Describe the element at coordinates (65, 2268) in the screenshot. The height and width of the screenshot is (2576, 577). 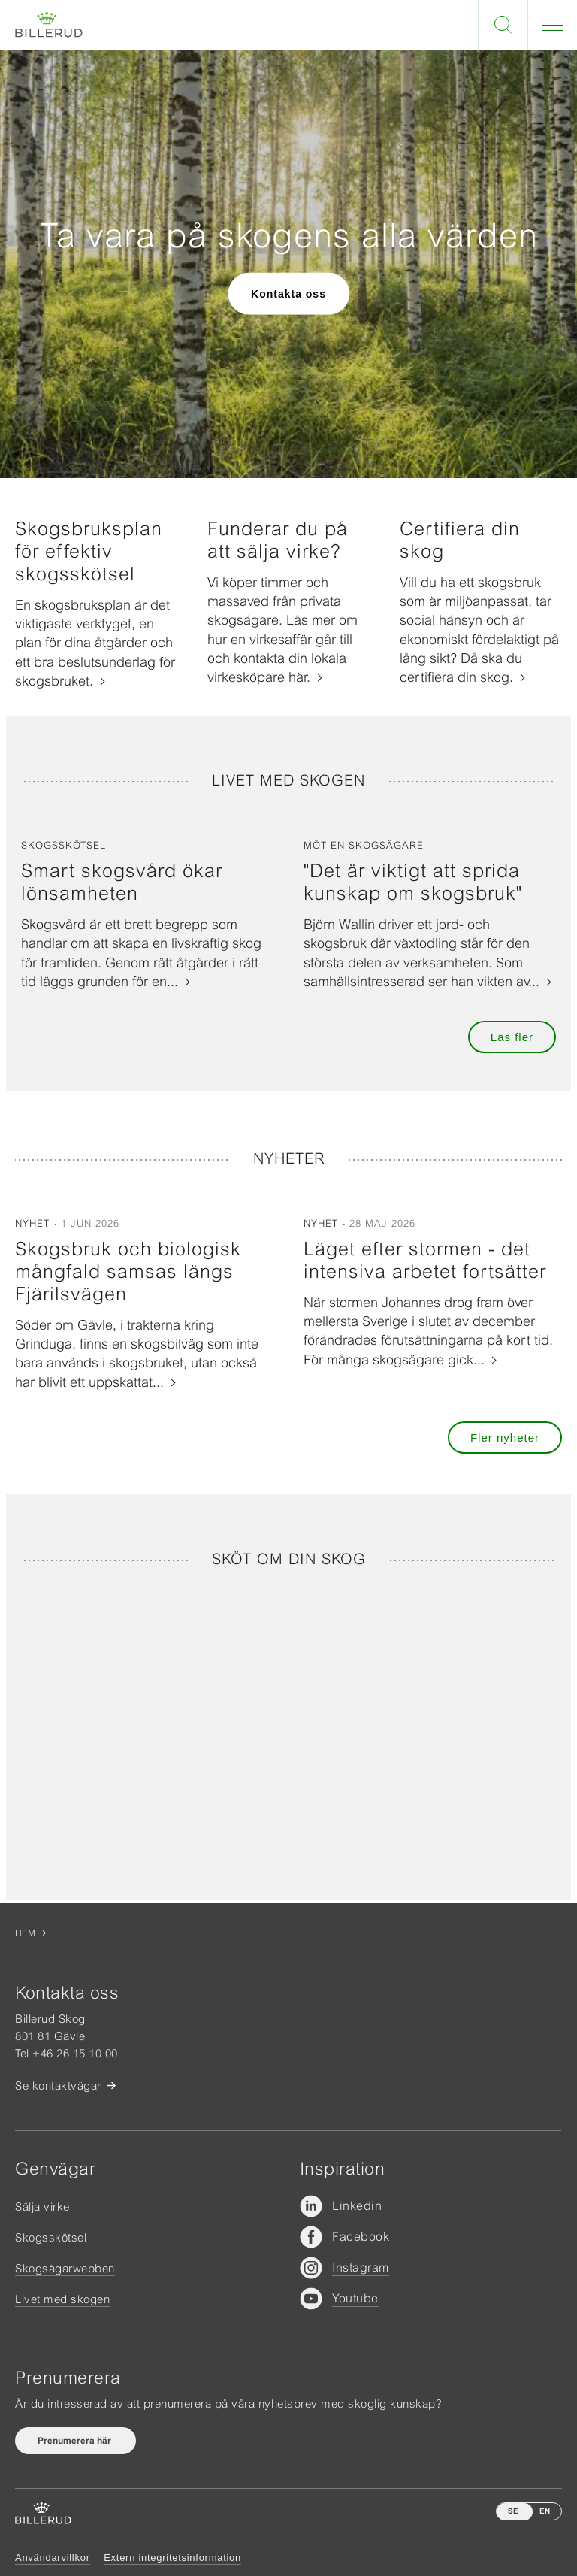
I see `Skogsägarwebben` at that location.